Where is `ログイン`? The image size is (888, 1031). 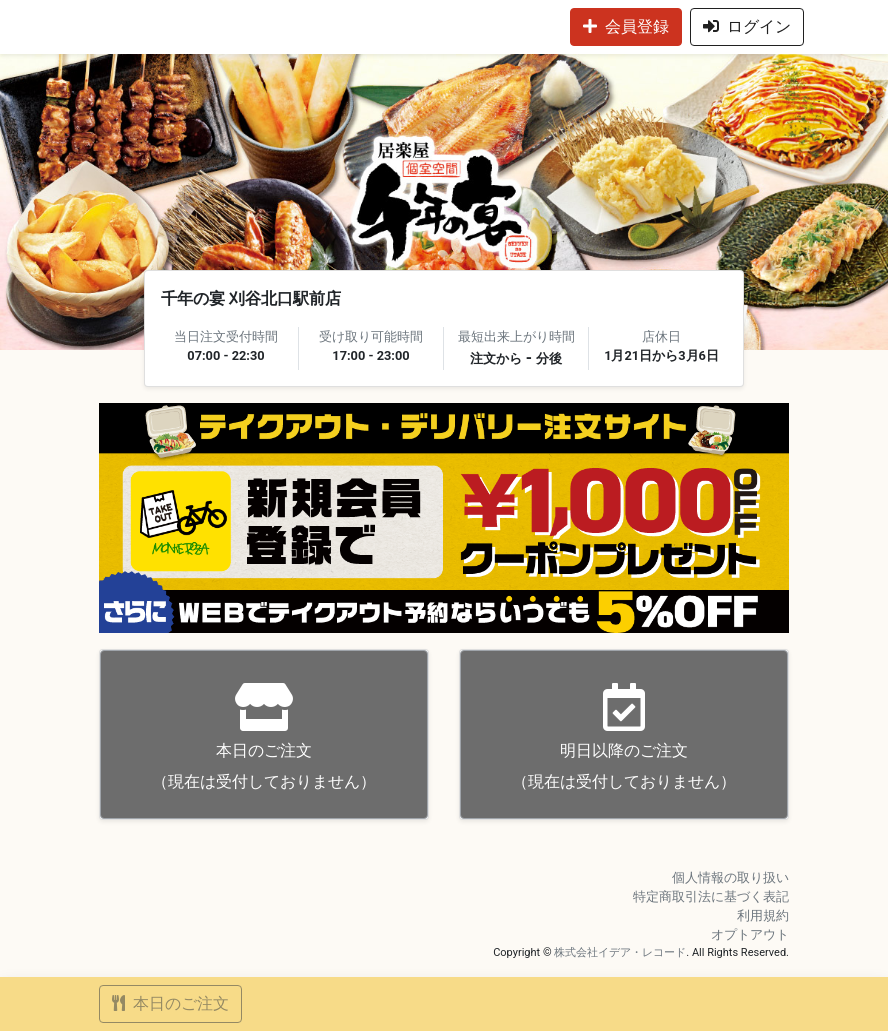
ログイン is located at coordinates (747, 26).